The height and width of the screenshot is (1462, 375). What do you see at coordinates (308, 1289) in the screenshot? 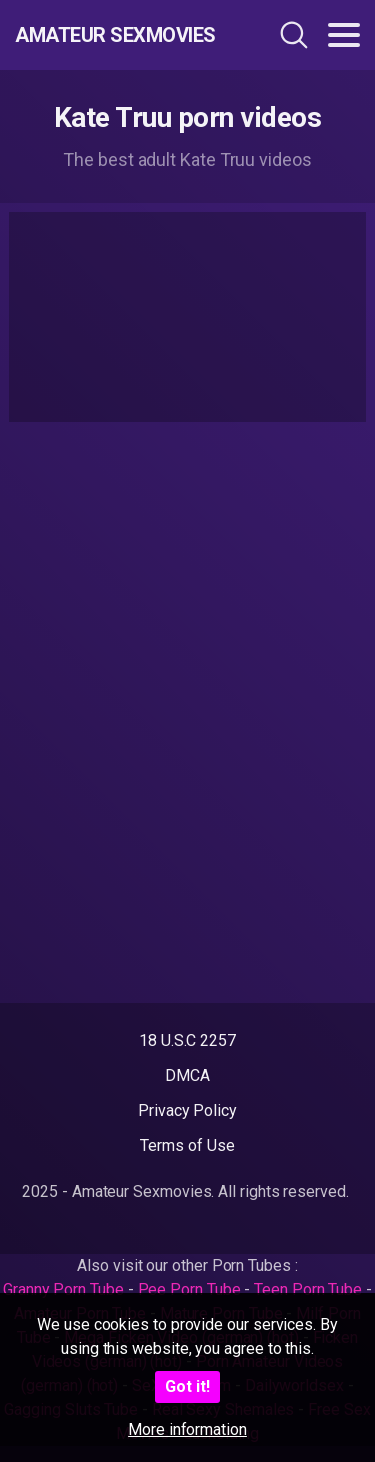
I see `Teen Porn Tube` at bounding box center [308, 1289].